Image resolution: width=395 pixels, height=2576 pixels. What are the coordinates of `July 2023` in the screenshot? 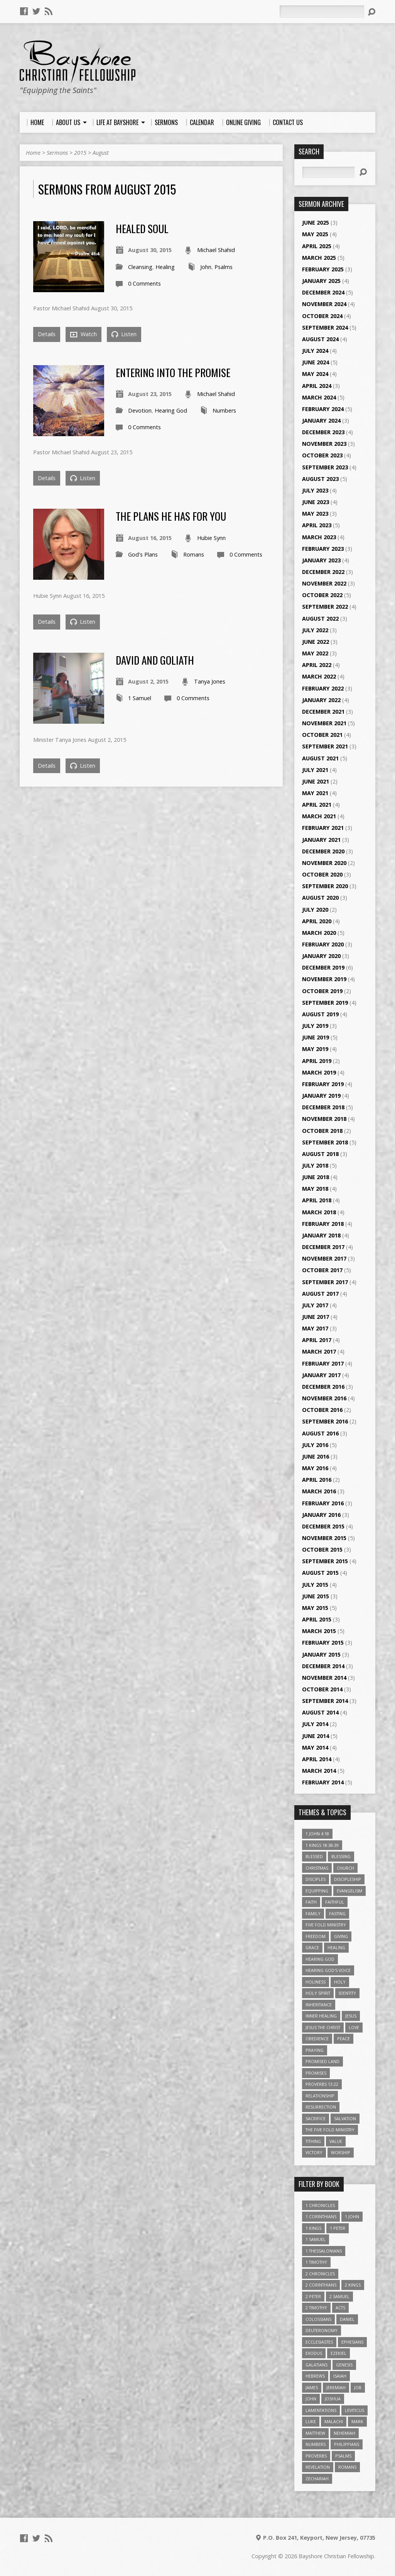 It's located at (315, 490).